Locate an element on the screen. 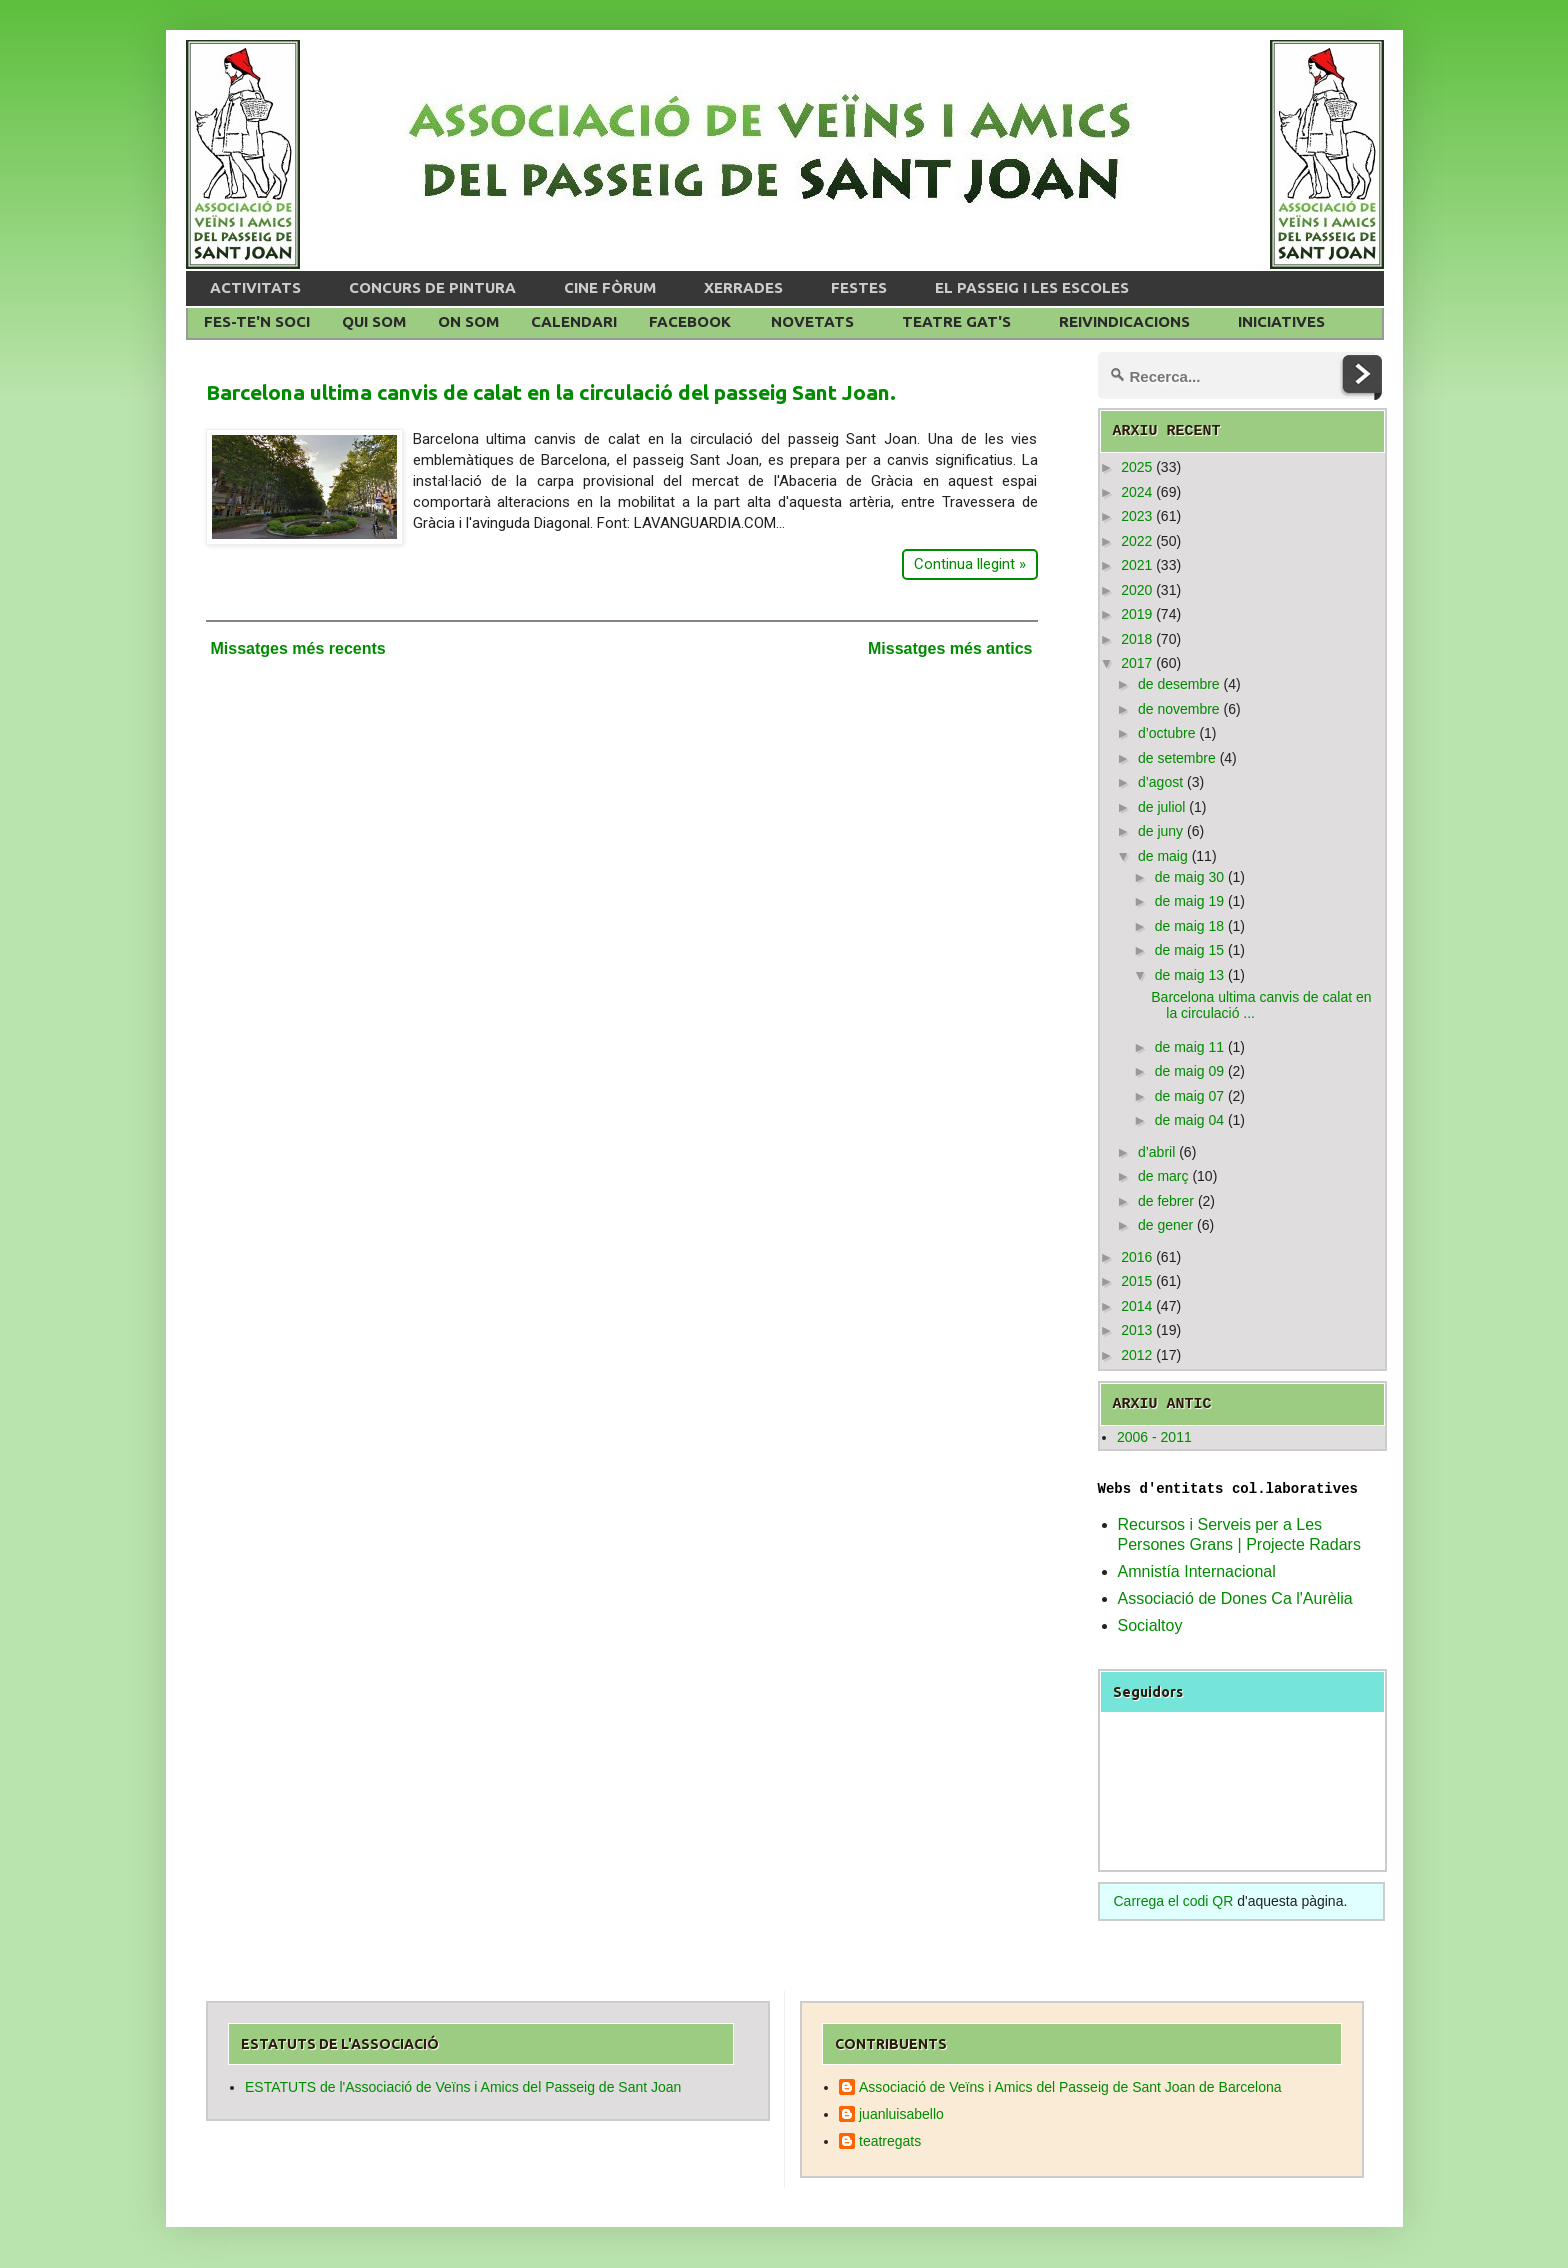 Image resolution: width=1568 pixels, height=2268 pixels. Associació de Dones Ca l'Aurèlia is located at coordinates (1235, 1598).